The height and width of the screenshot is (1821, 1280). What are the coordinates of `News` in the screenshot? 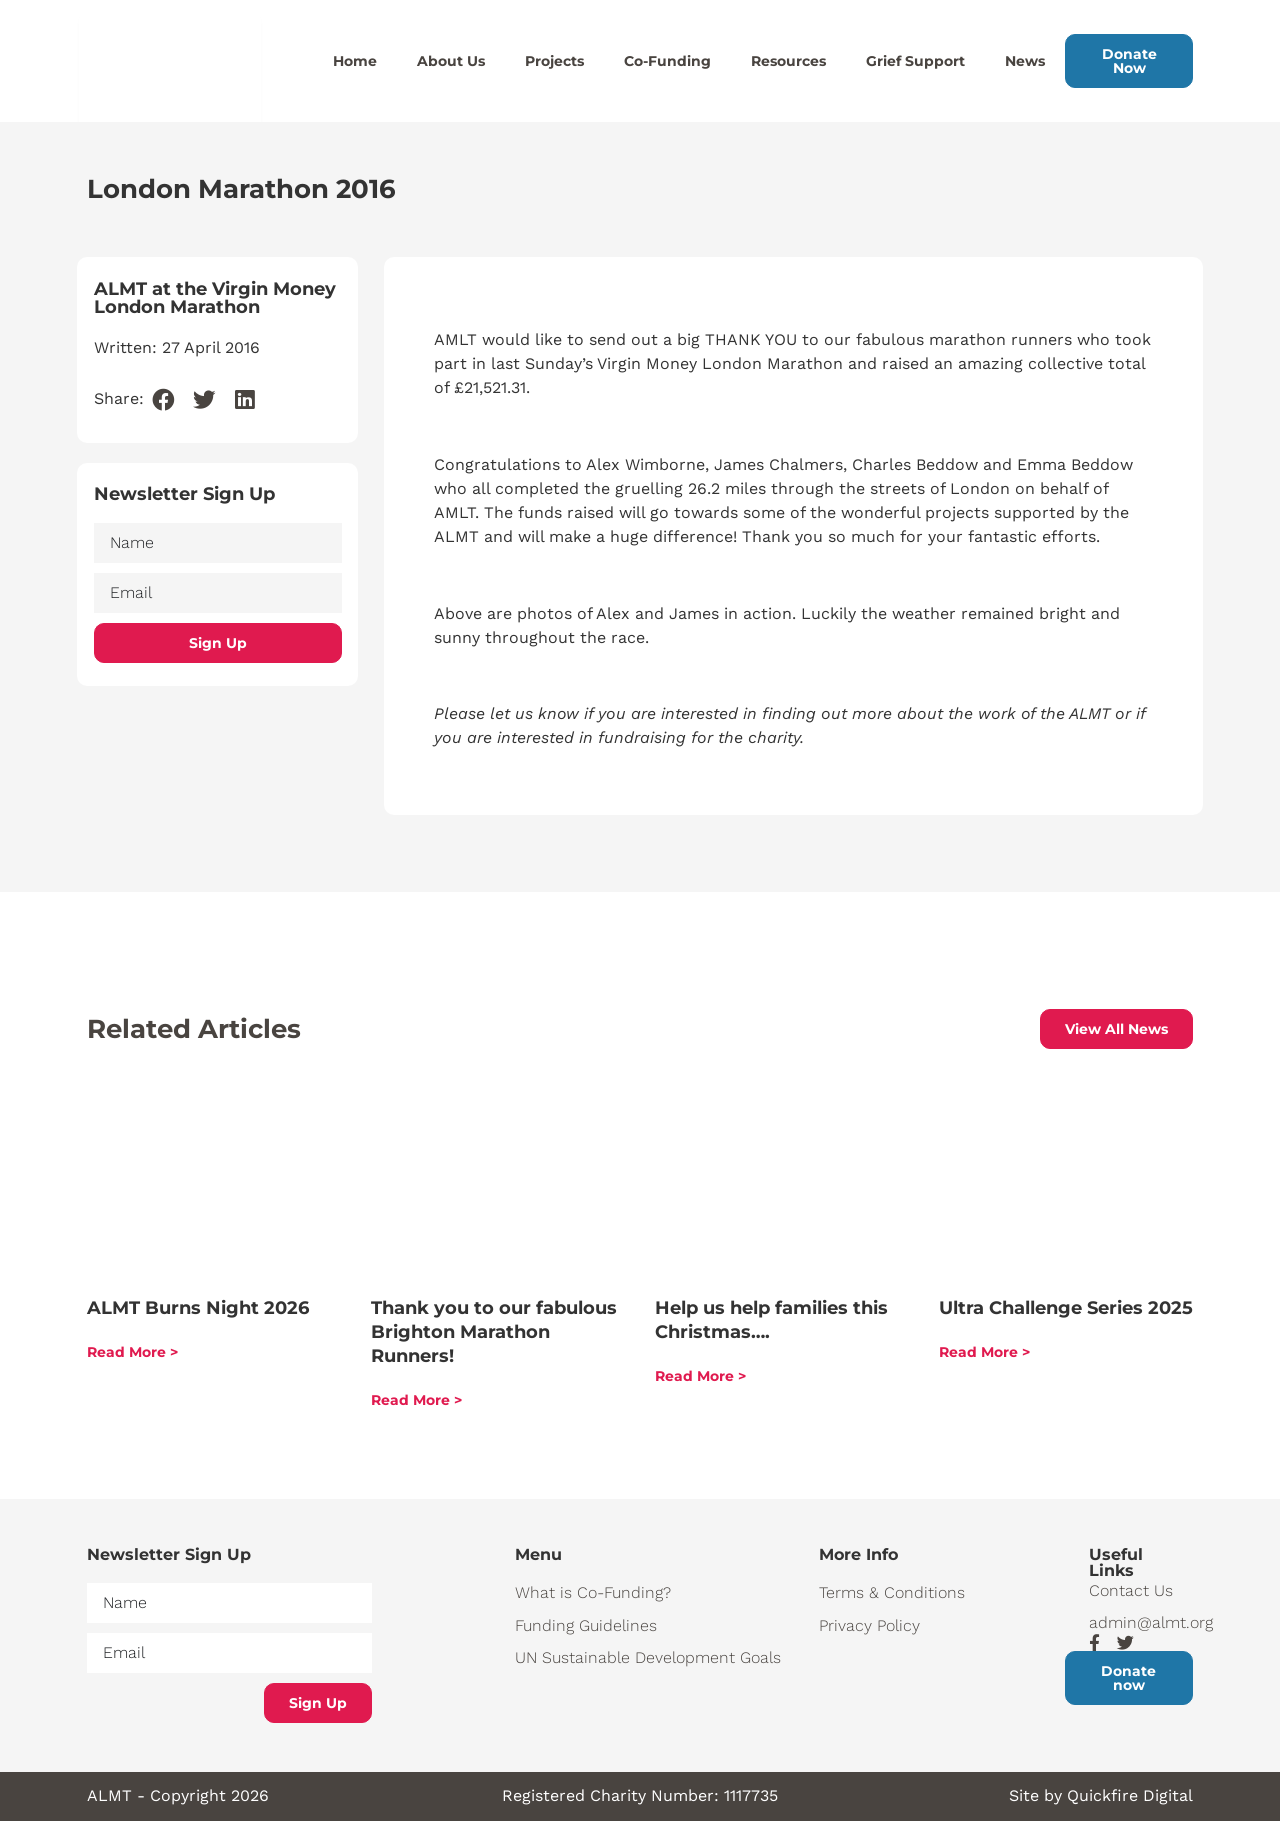 It's located at (1025, 61).